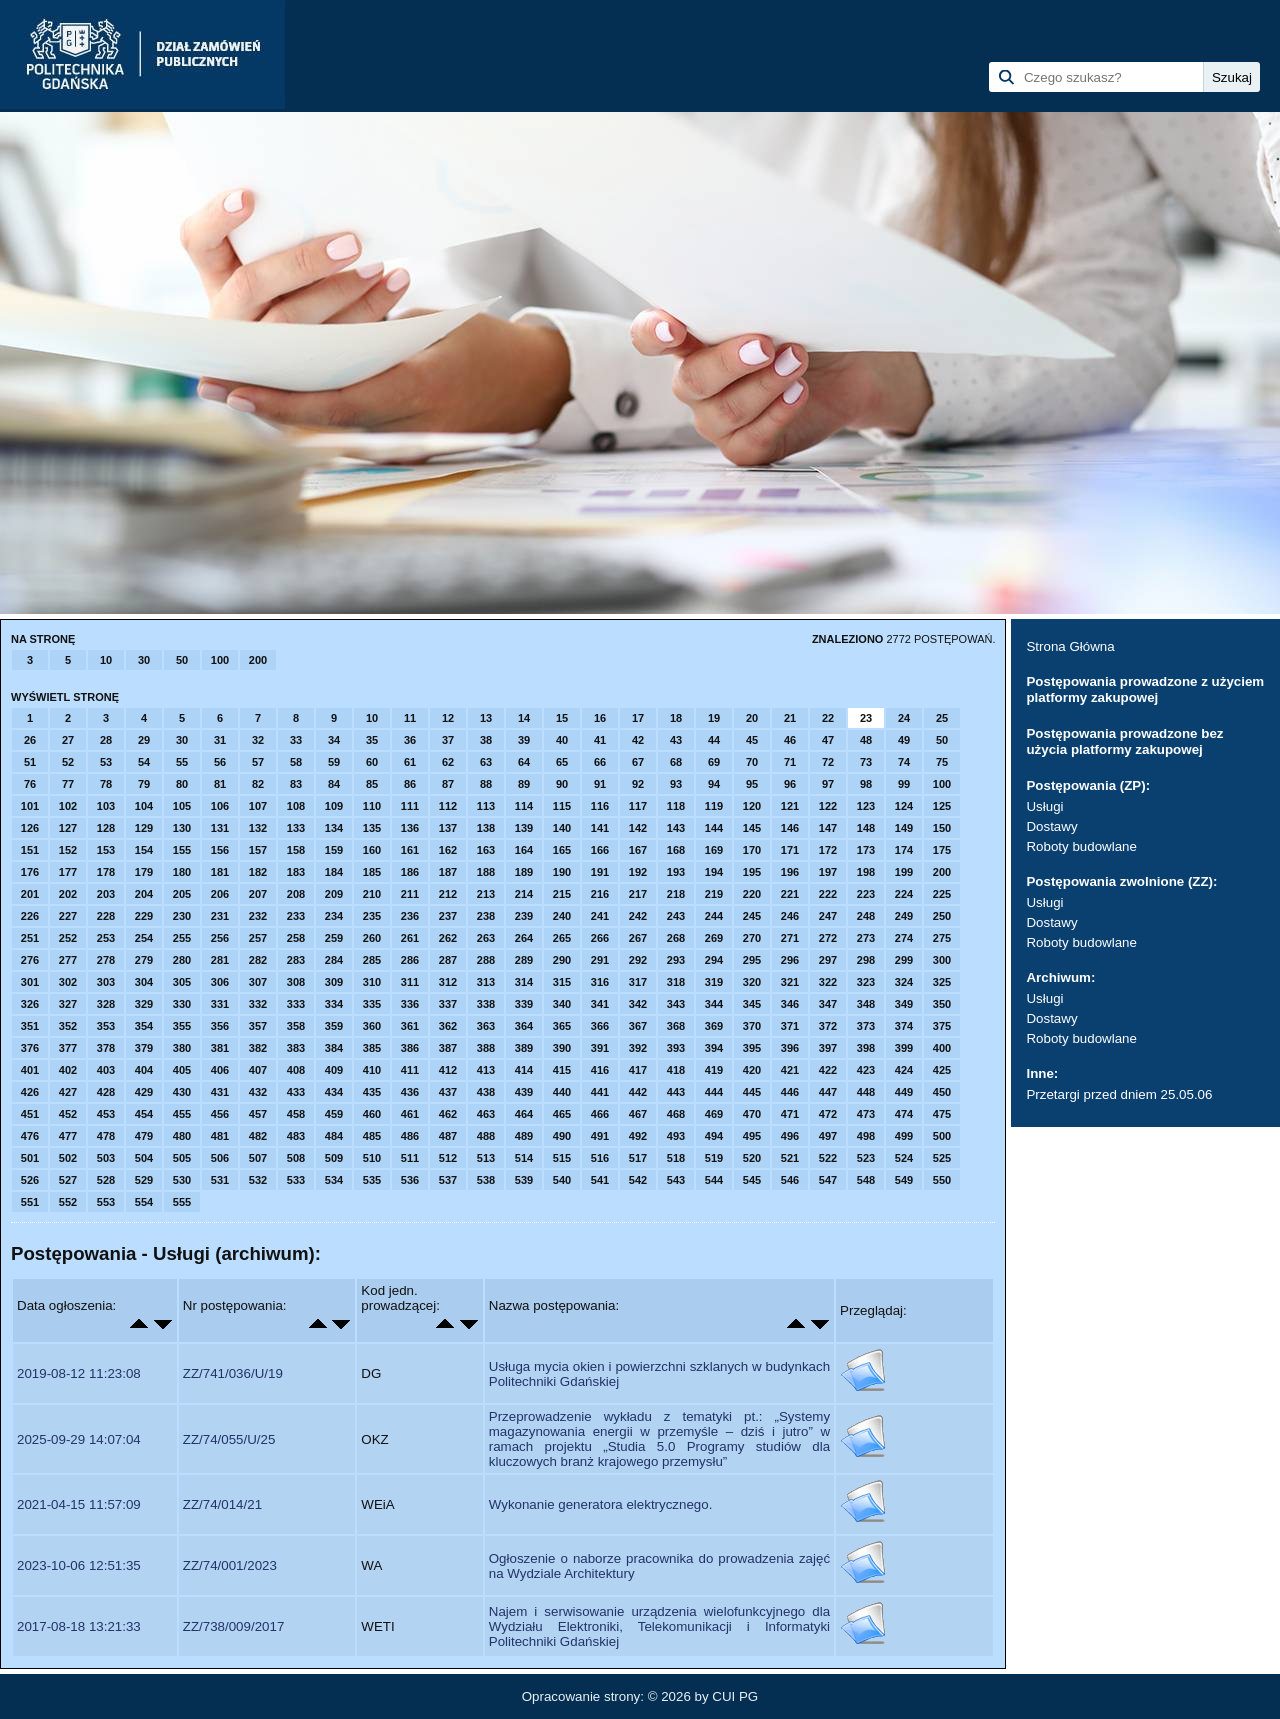 The image size is (1280, 1719). Describe the element at coordinates (448, 1048) in the screenshot. I see `387` at that location.